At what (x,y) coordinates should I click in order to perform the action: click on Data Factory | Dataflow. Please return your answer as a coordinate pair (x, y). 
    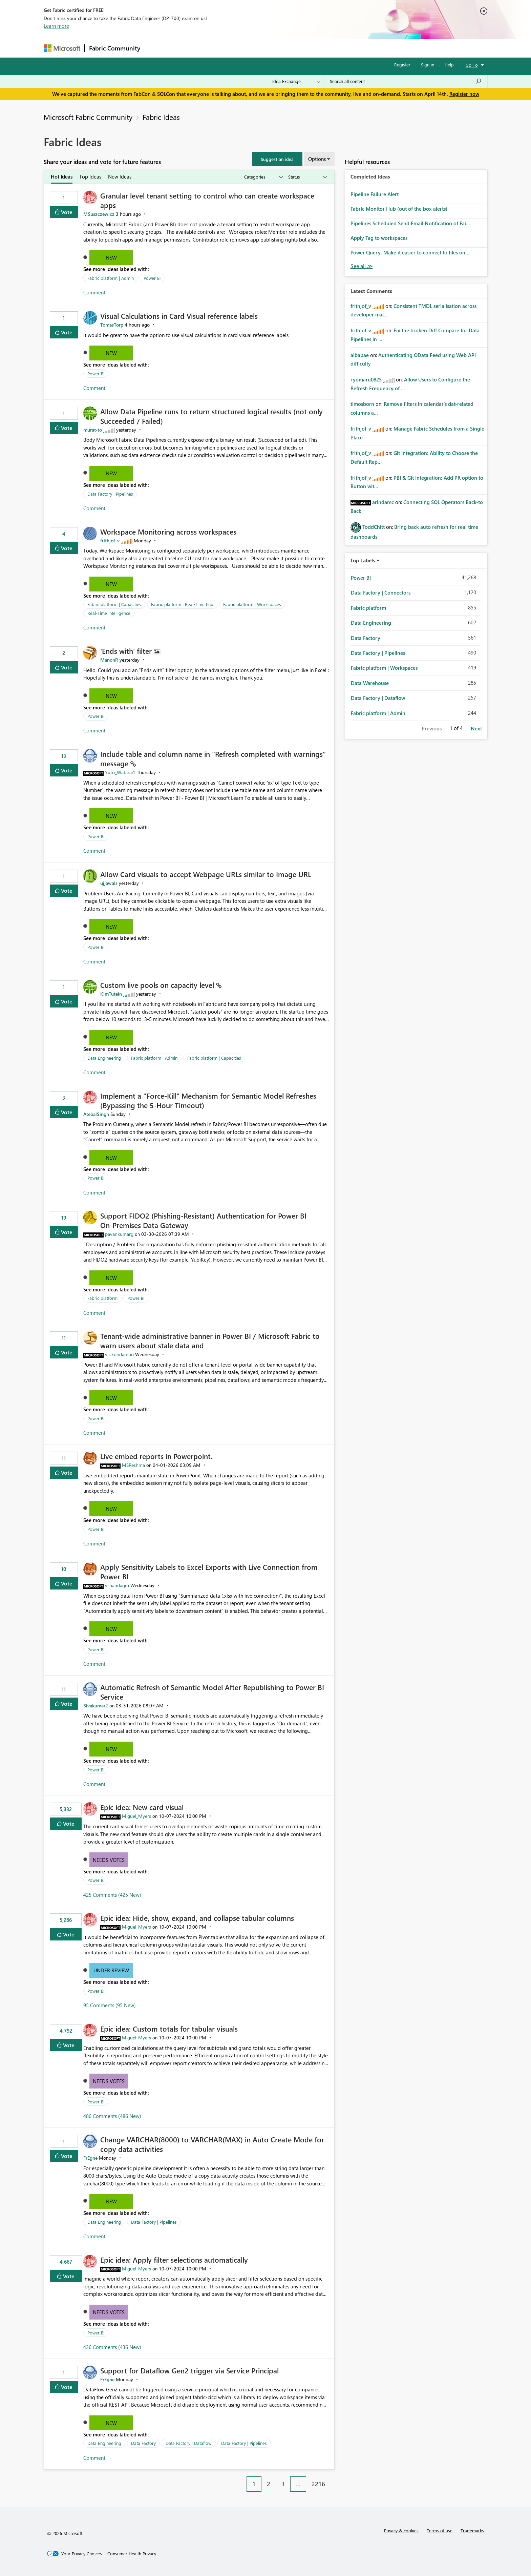
    Looking at the image, I should click on (188, 2443).